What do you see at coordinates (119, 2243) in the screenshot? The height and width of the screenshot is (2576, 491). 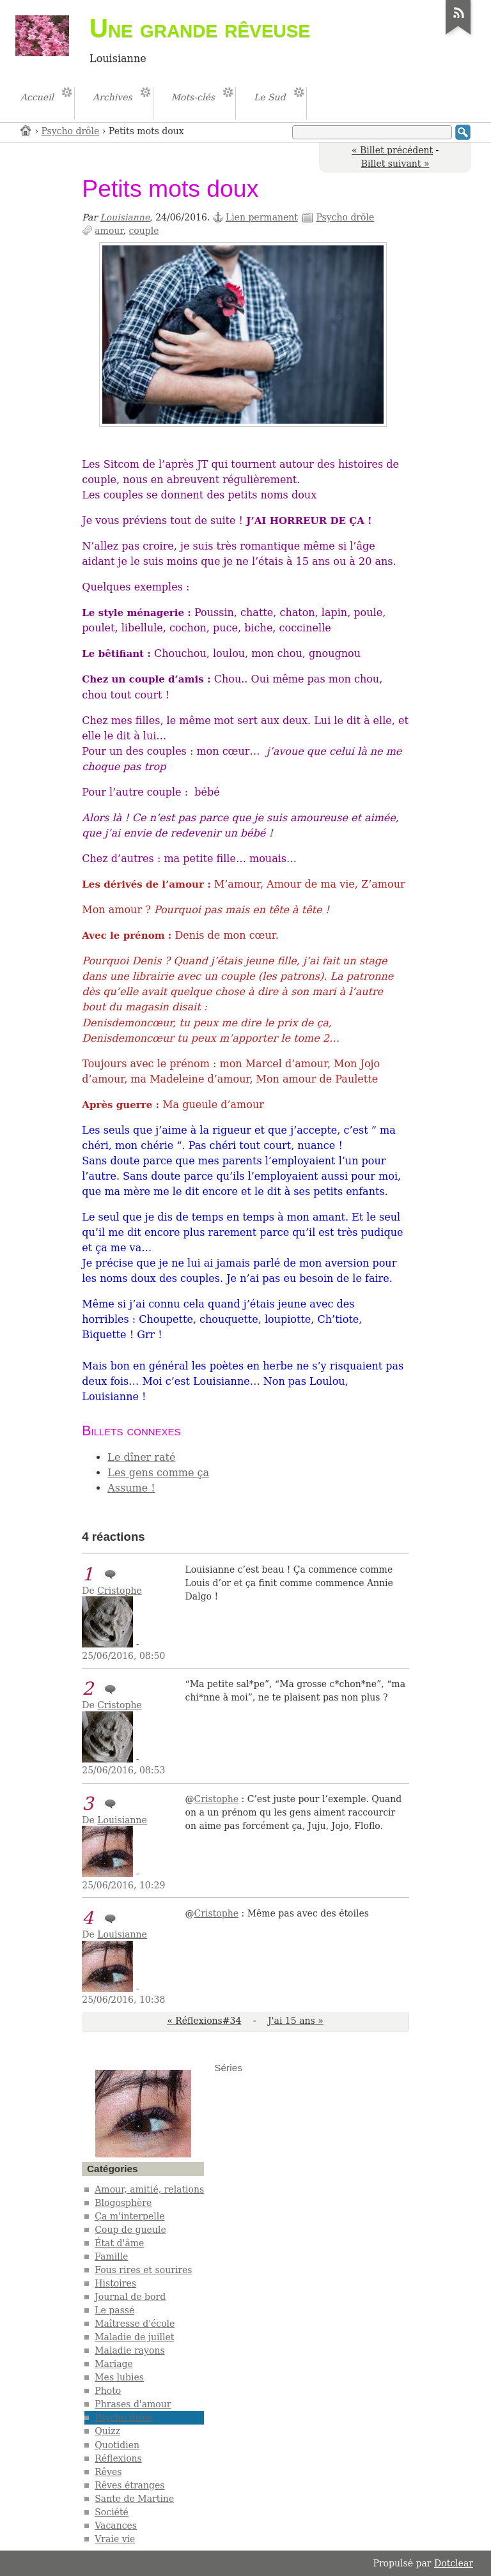 I see `État d'âme` at bounding box center [119, 2243].